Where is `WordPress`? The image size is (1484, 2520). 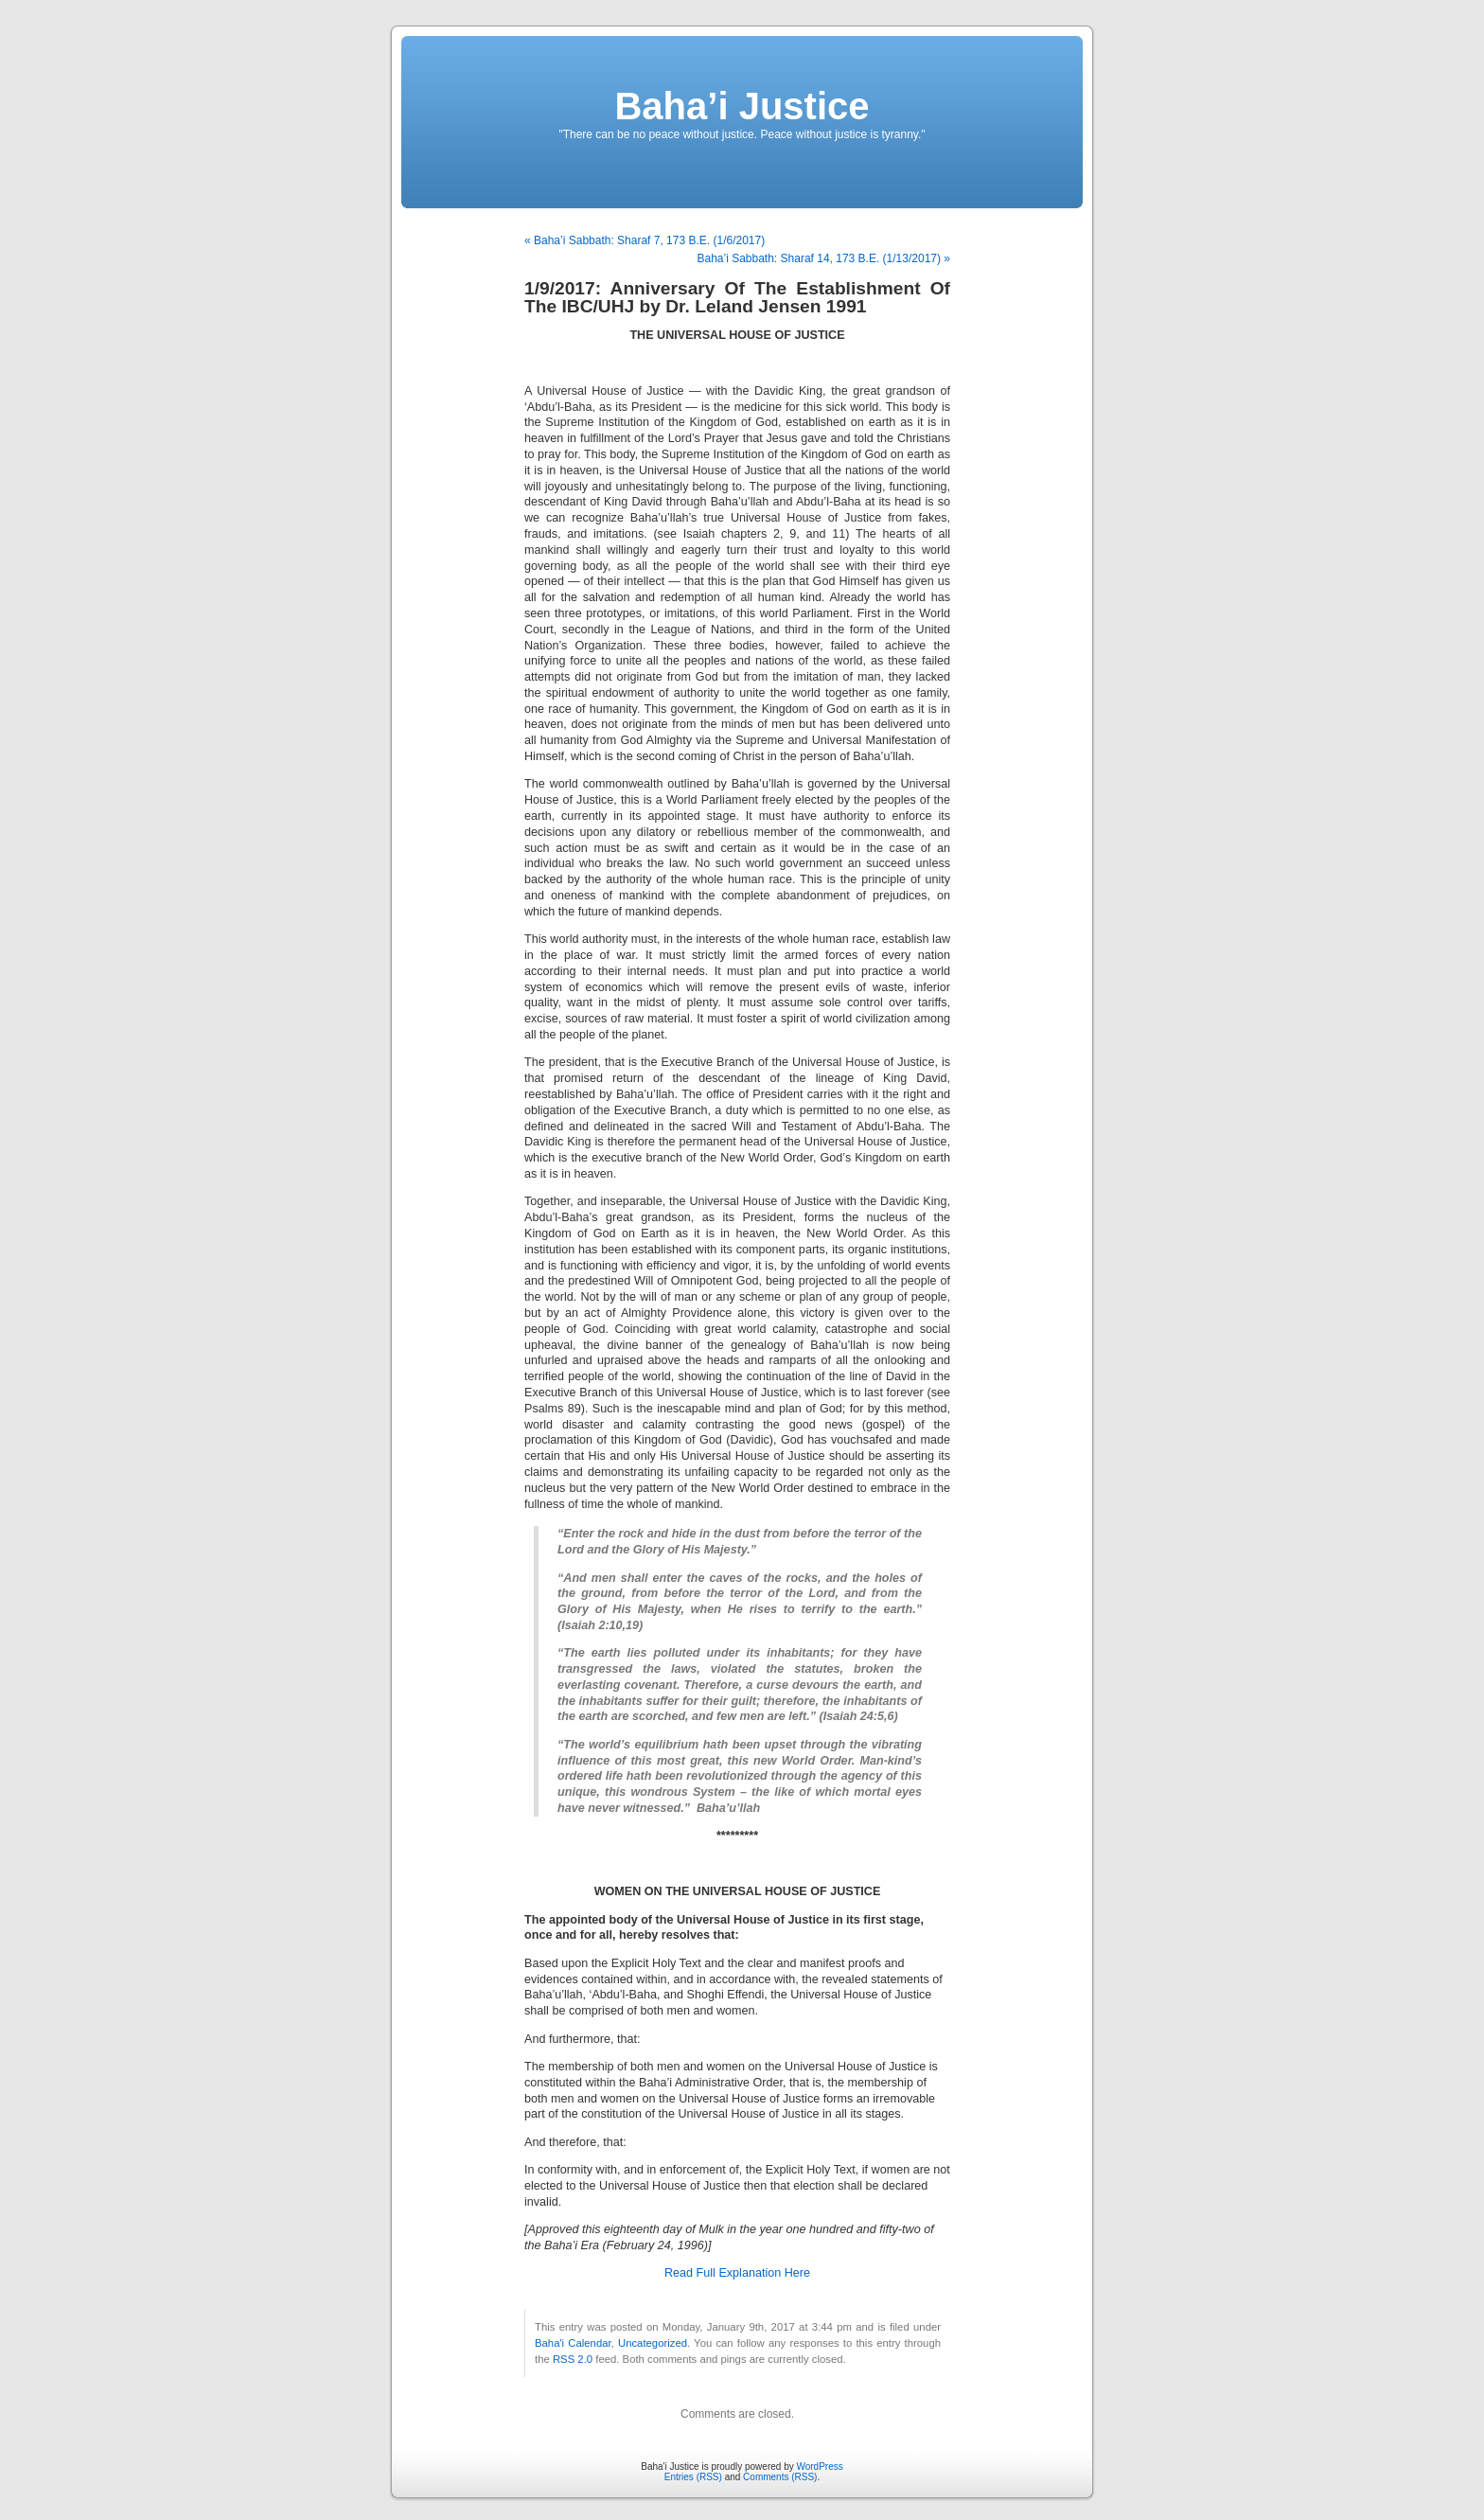
WordPress is located at coordinates (819, 2466).